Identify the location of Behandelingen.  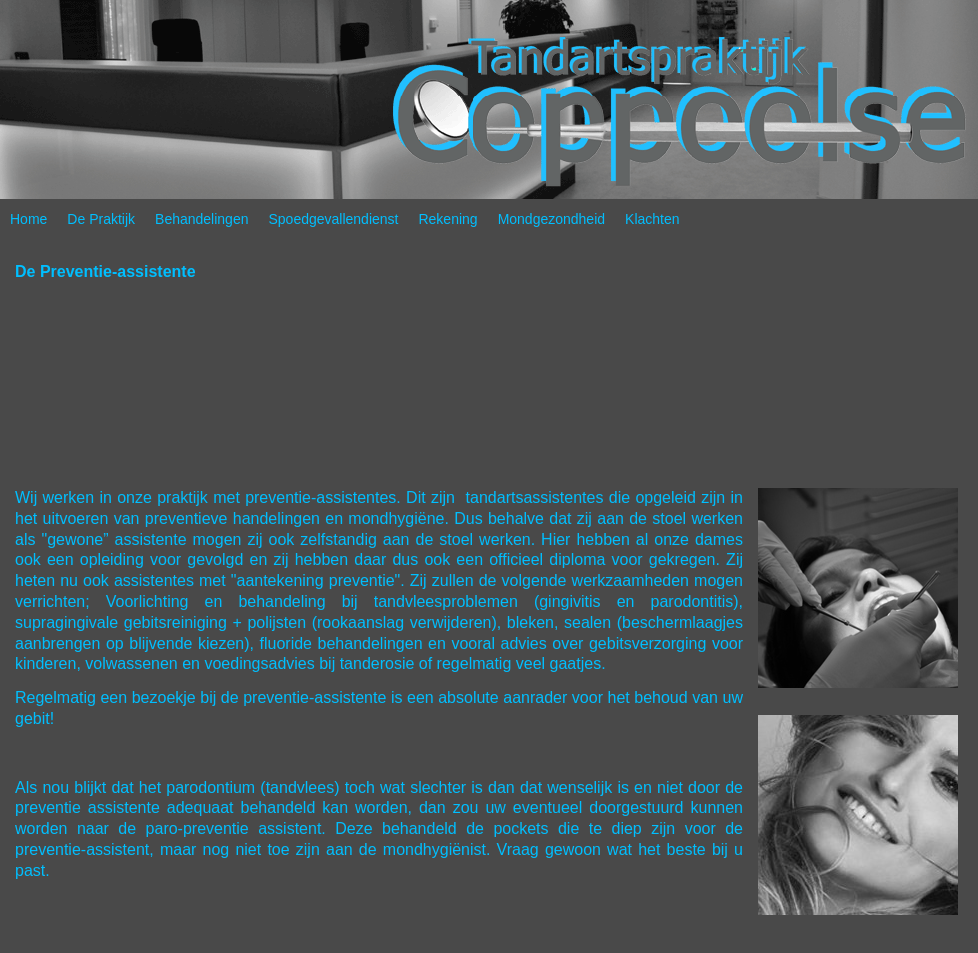
(201, 219).